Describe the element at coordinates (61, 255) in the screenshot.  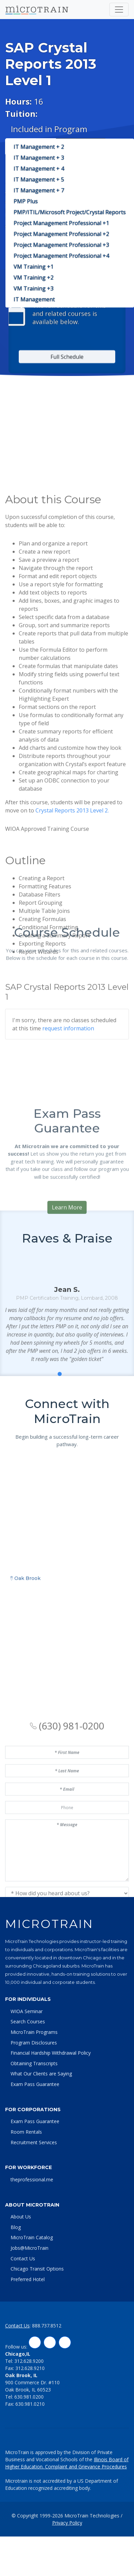
I see `Project Management Professional +4` at that location.